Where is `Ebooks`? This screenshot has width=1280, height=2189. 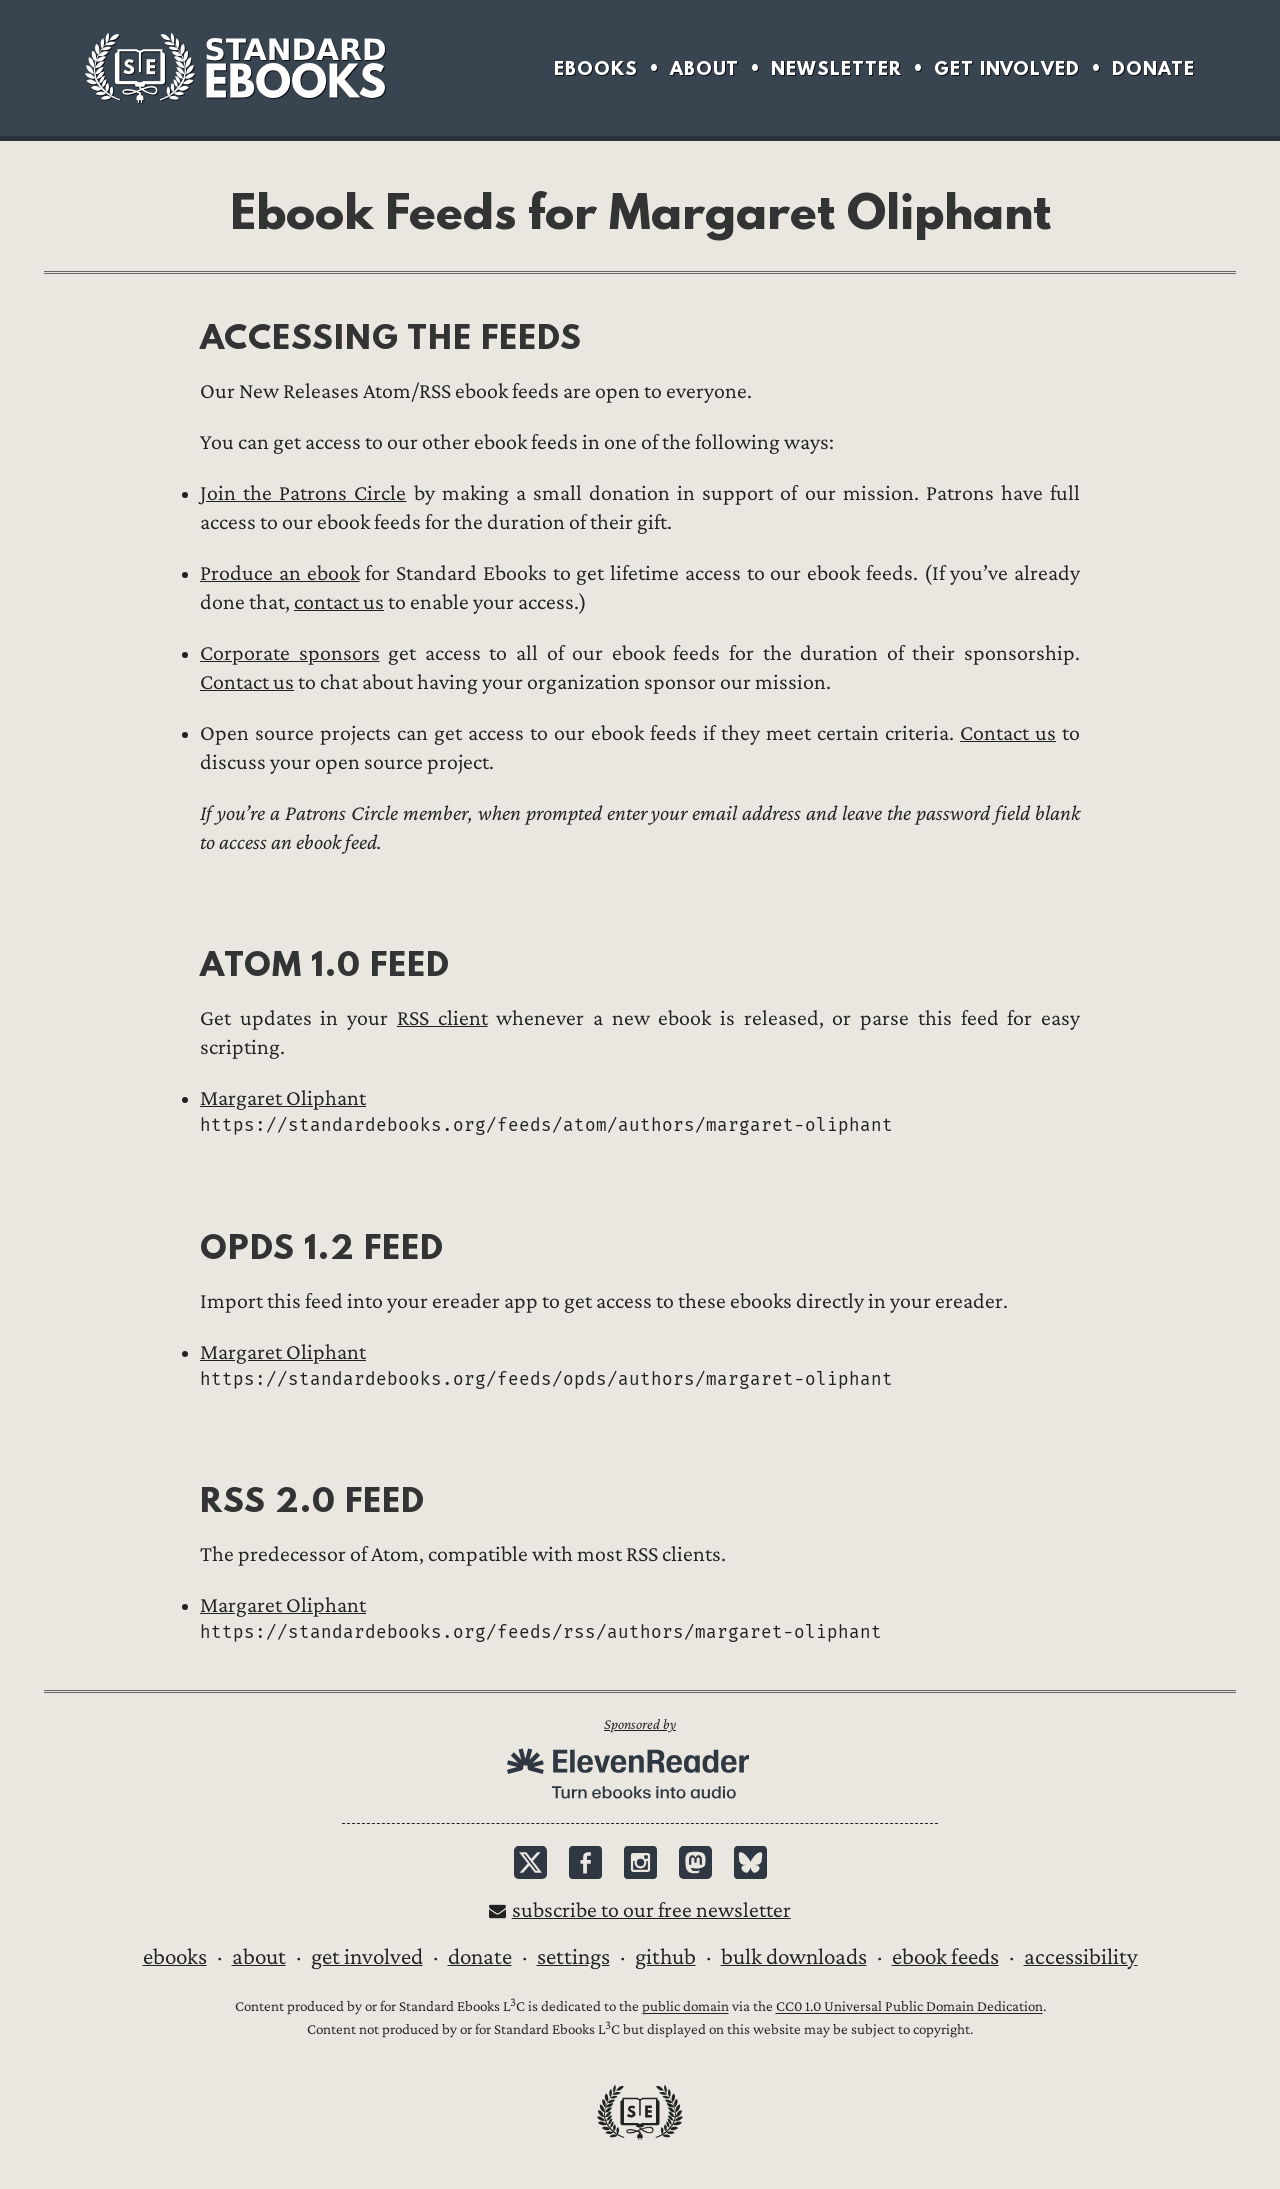 Ebooks is located at coordinates (596, 68).